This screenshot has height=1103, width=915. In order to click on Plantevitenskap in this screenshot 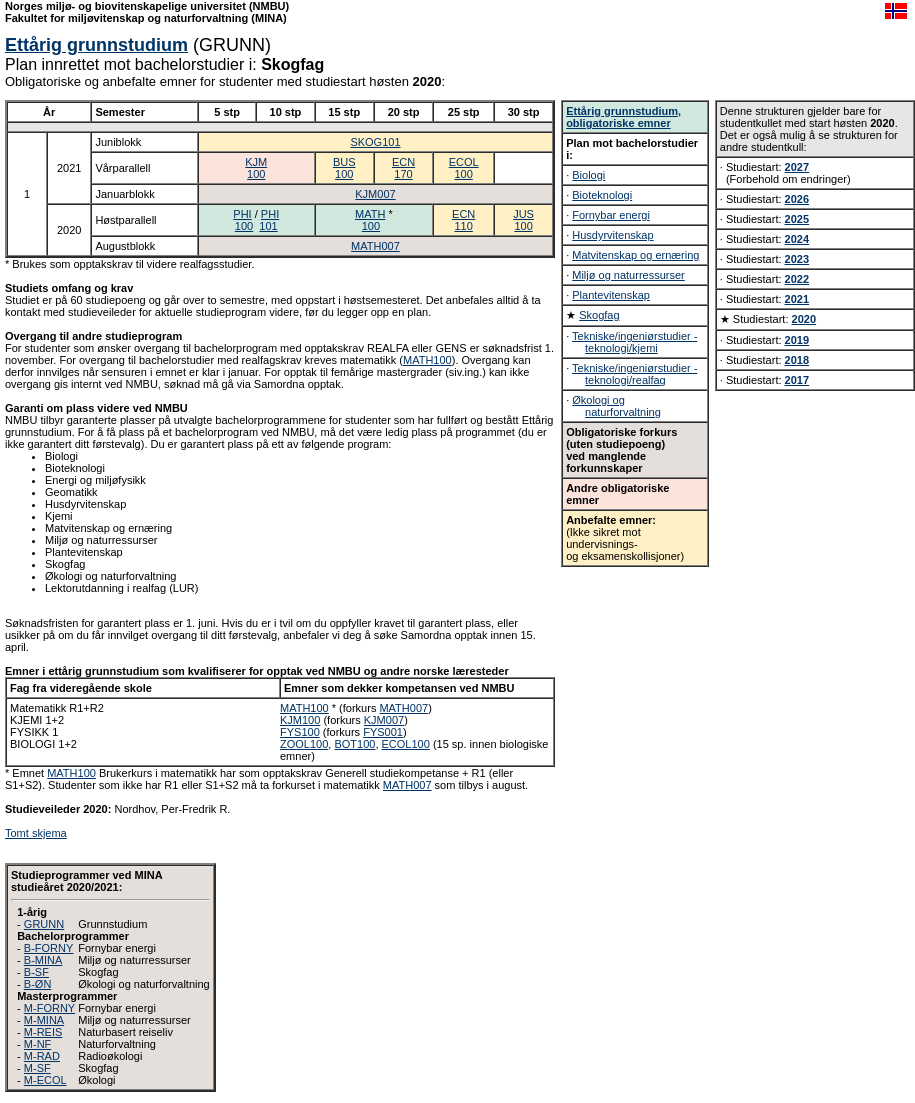, I will do `click(611, 295)`.